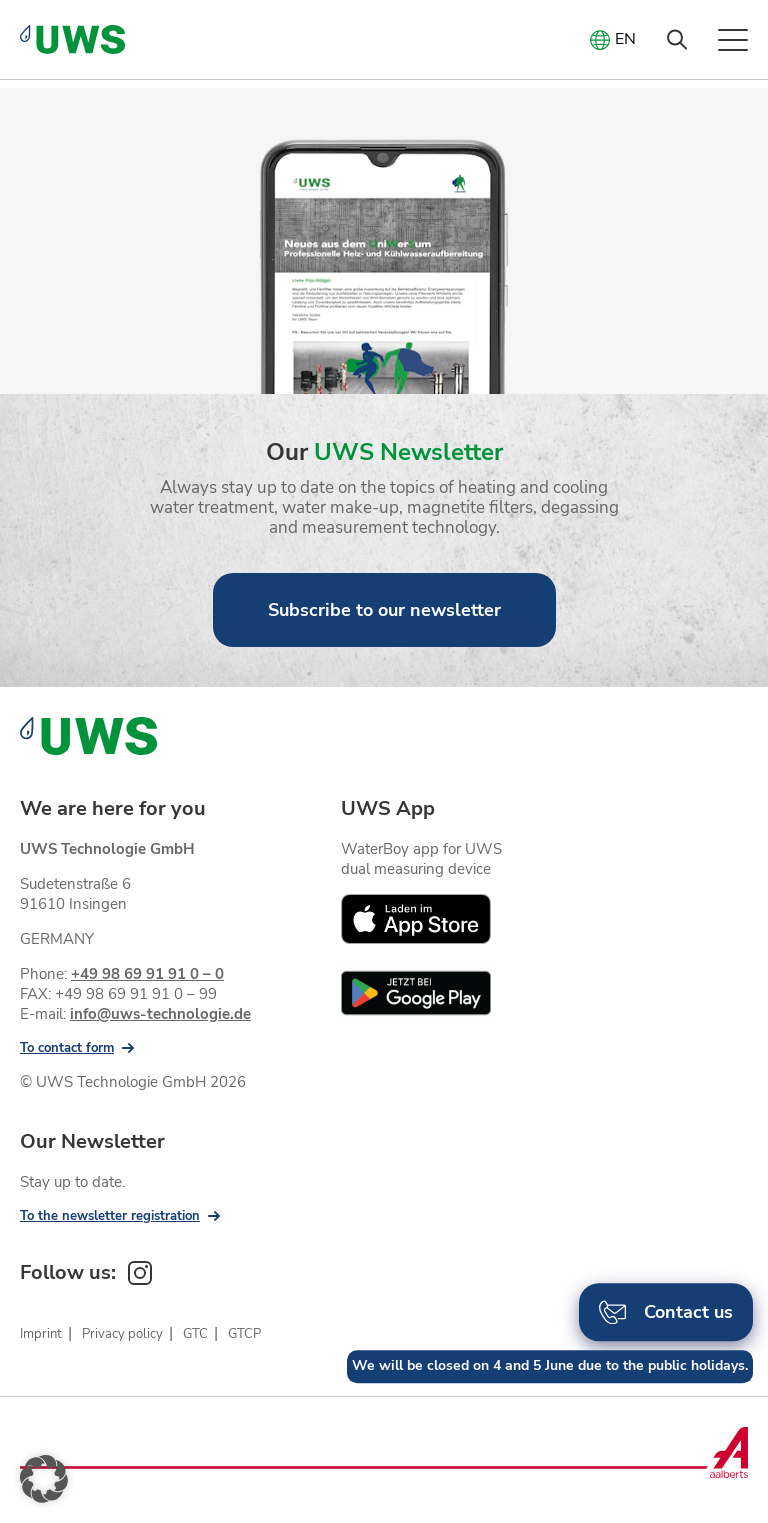 The width and height of the screenshot is (768, 1523). I want to click on [button], so click(44, 1479).